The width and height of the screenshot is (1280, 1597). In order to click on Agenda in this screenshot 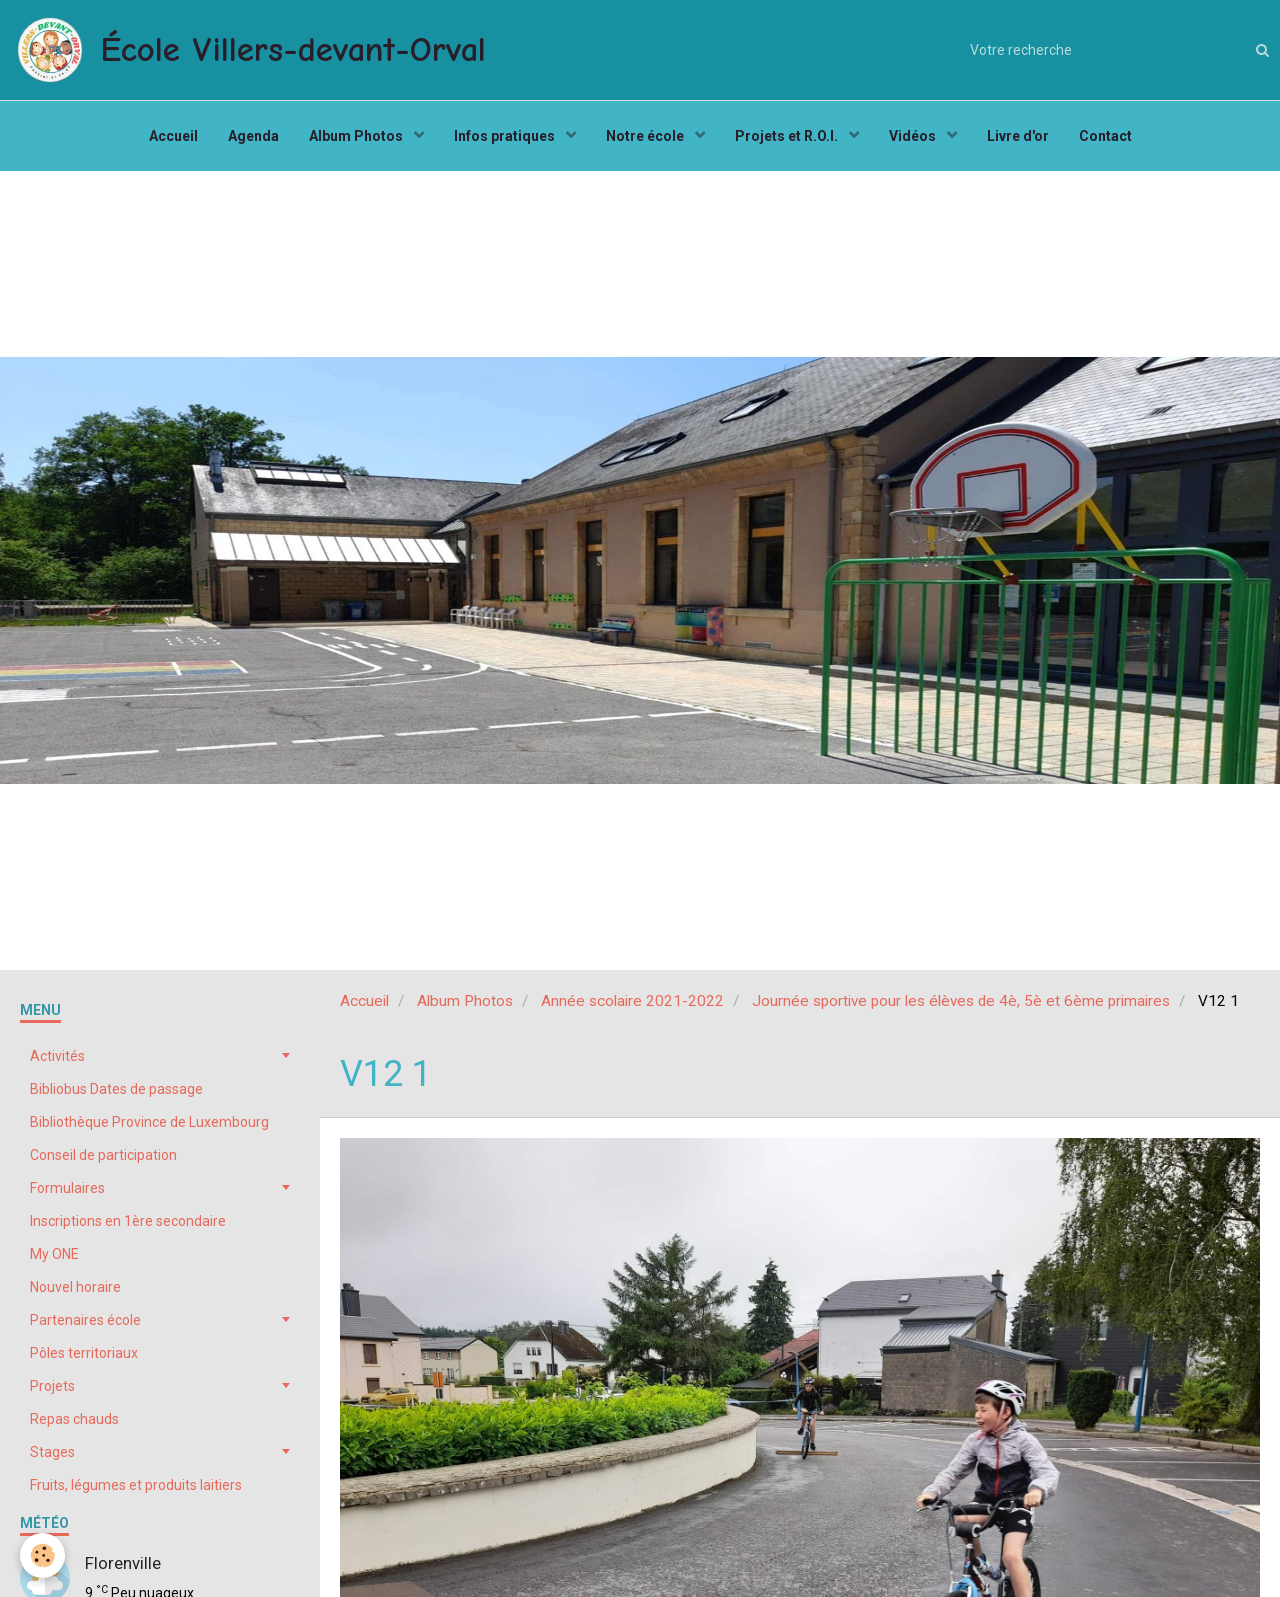, I will do `click(253, 136)`.